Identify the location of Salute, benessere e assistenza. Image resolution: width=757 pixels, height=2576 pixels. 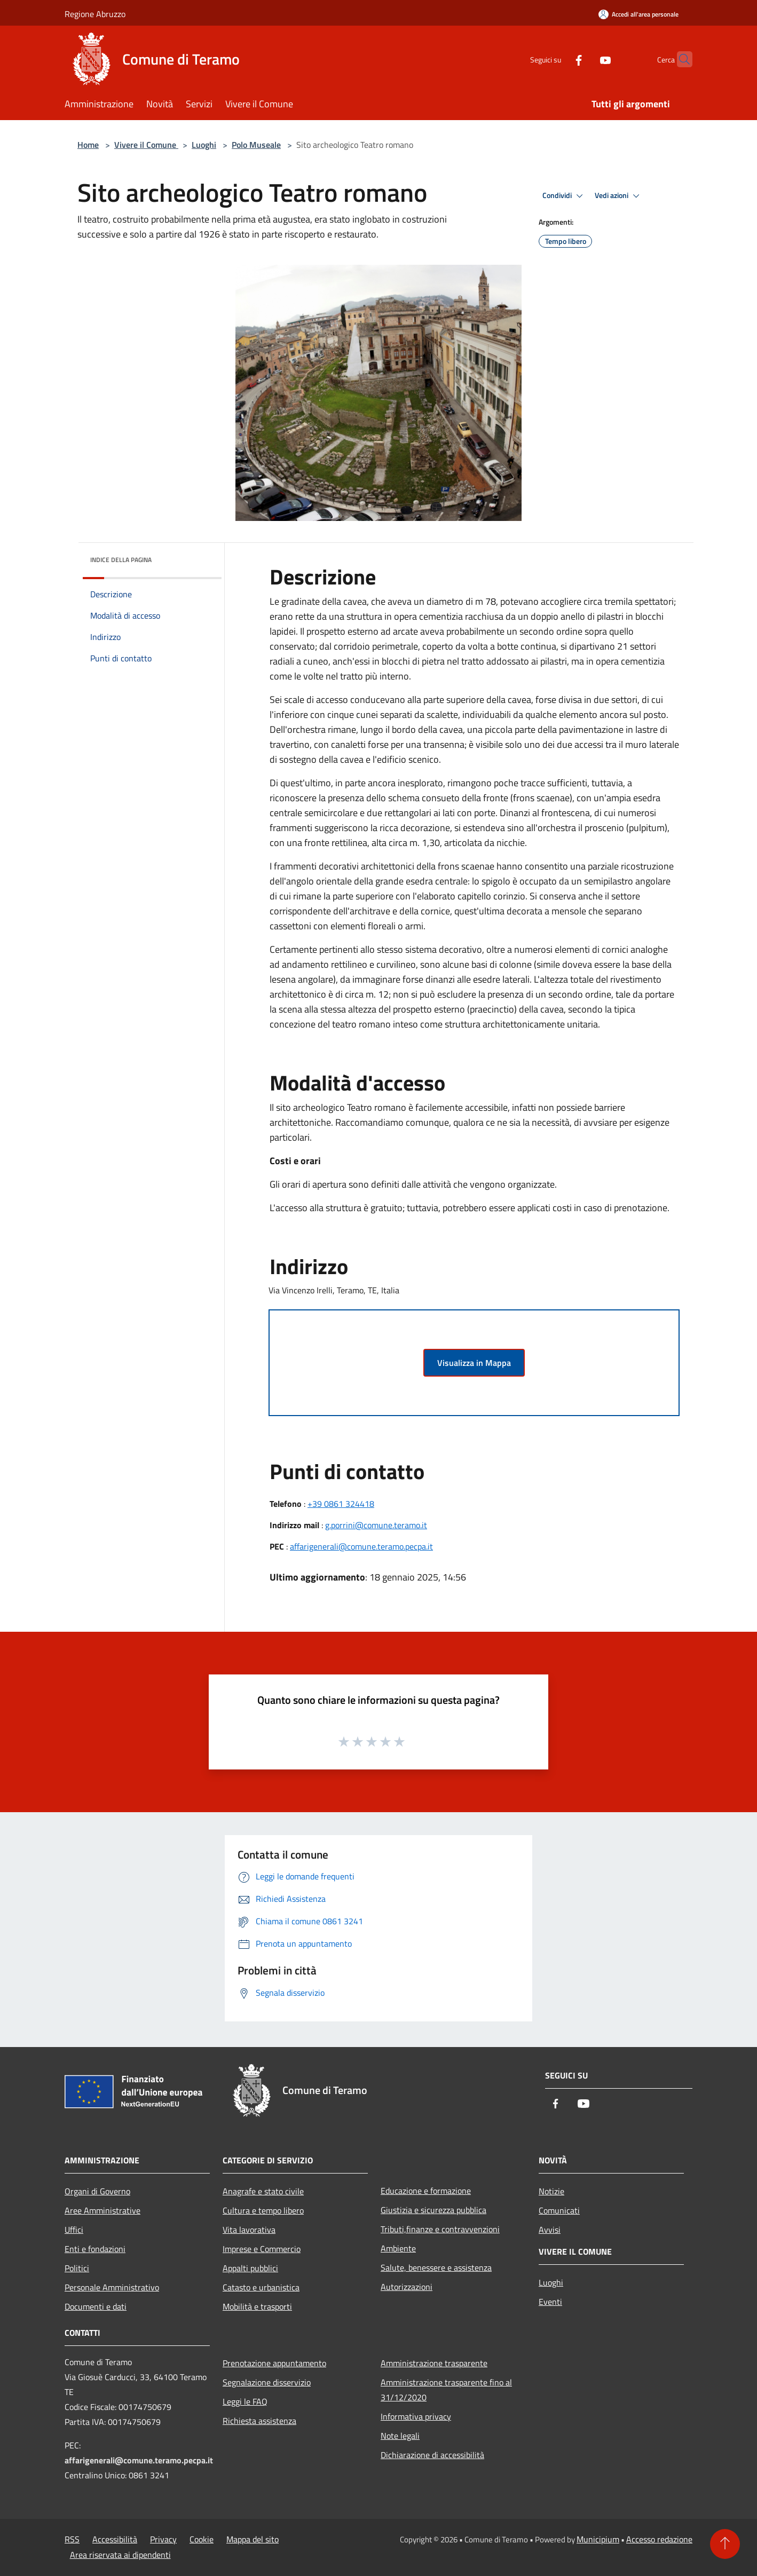
(436, 2267).